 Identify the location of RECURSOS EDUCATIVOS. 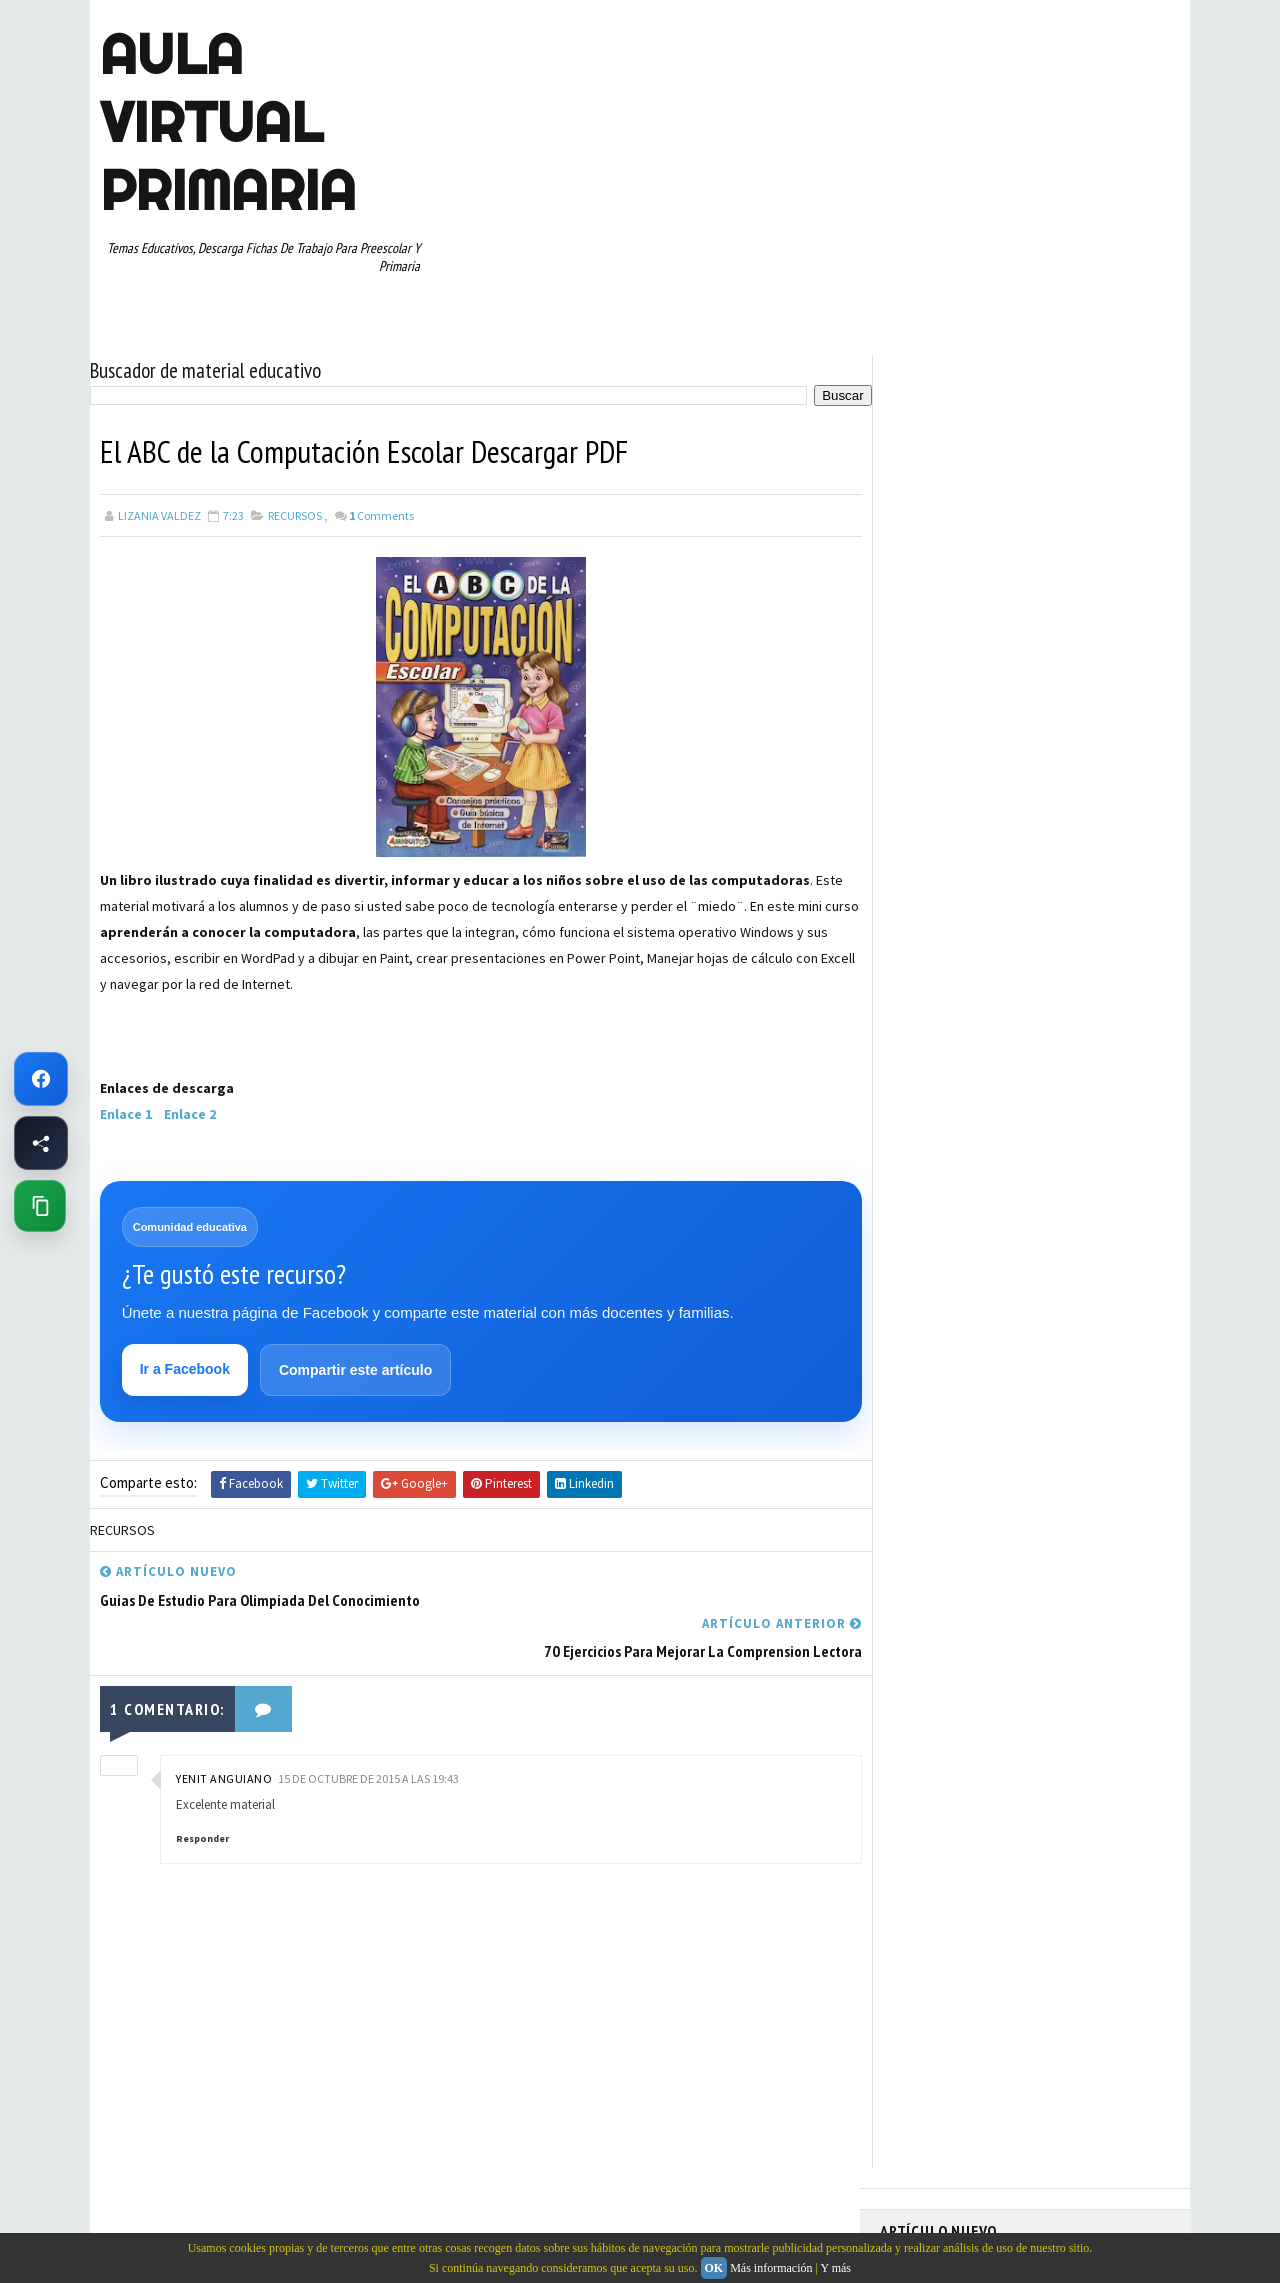
(951, 1089).